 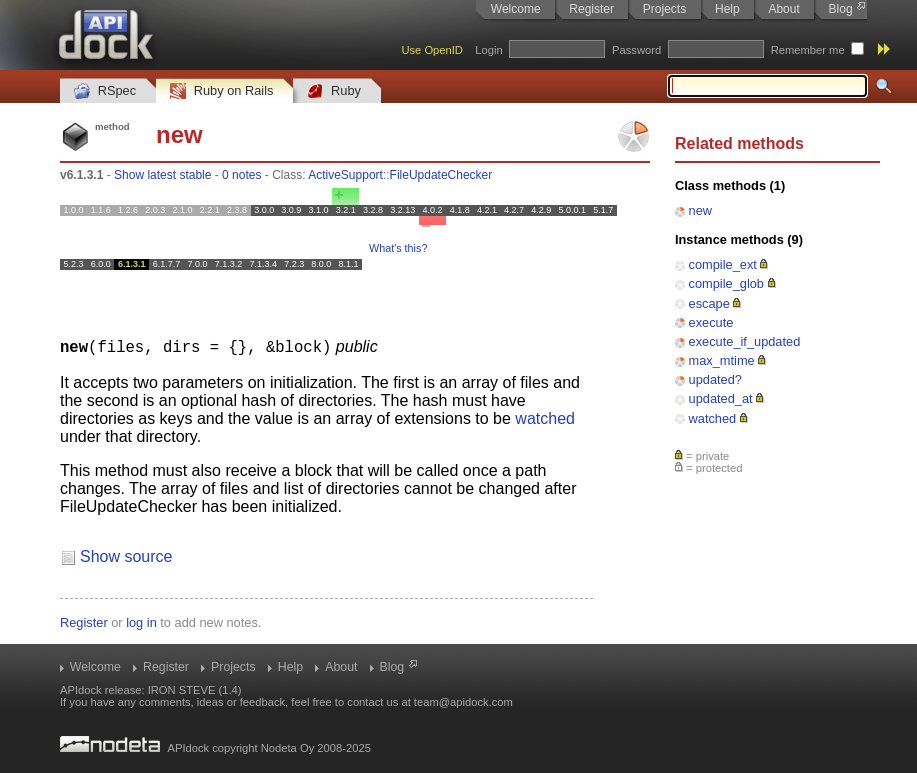 I want to click on compile_glob, so click(x=726, y=283).